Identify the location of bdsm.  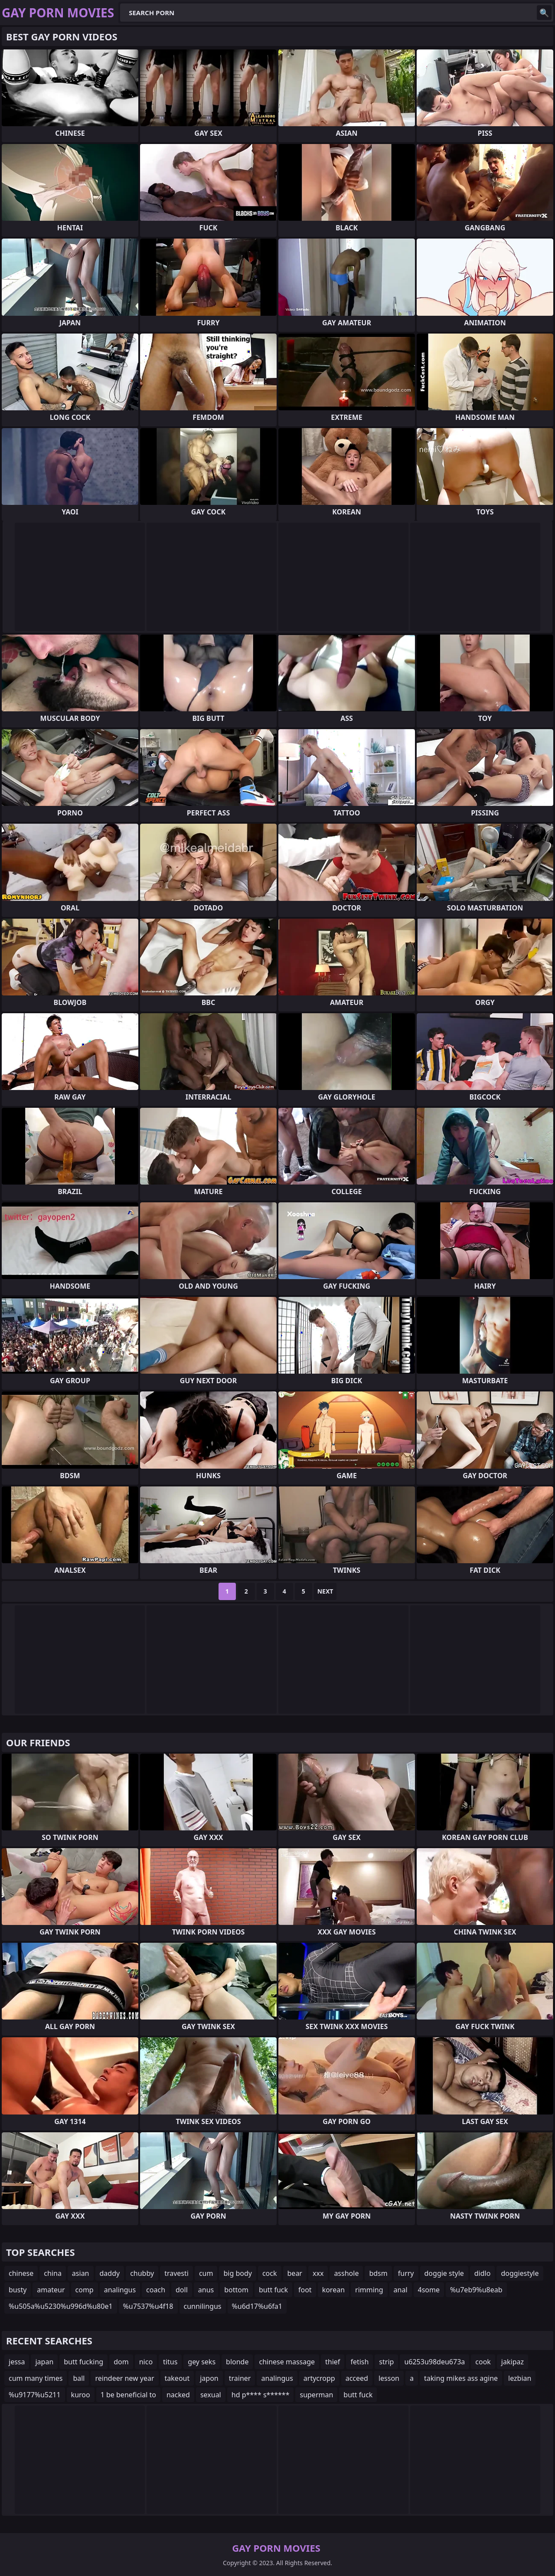
(378, 2273).